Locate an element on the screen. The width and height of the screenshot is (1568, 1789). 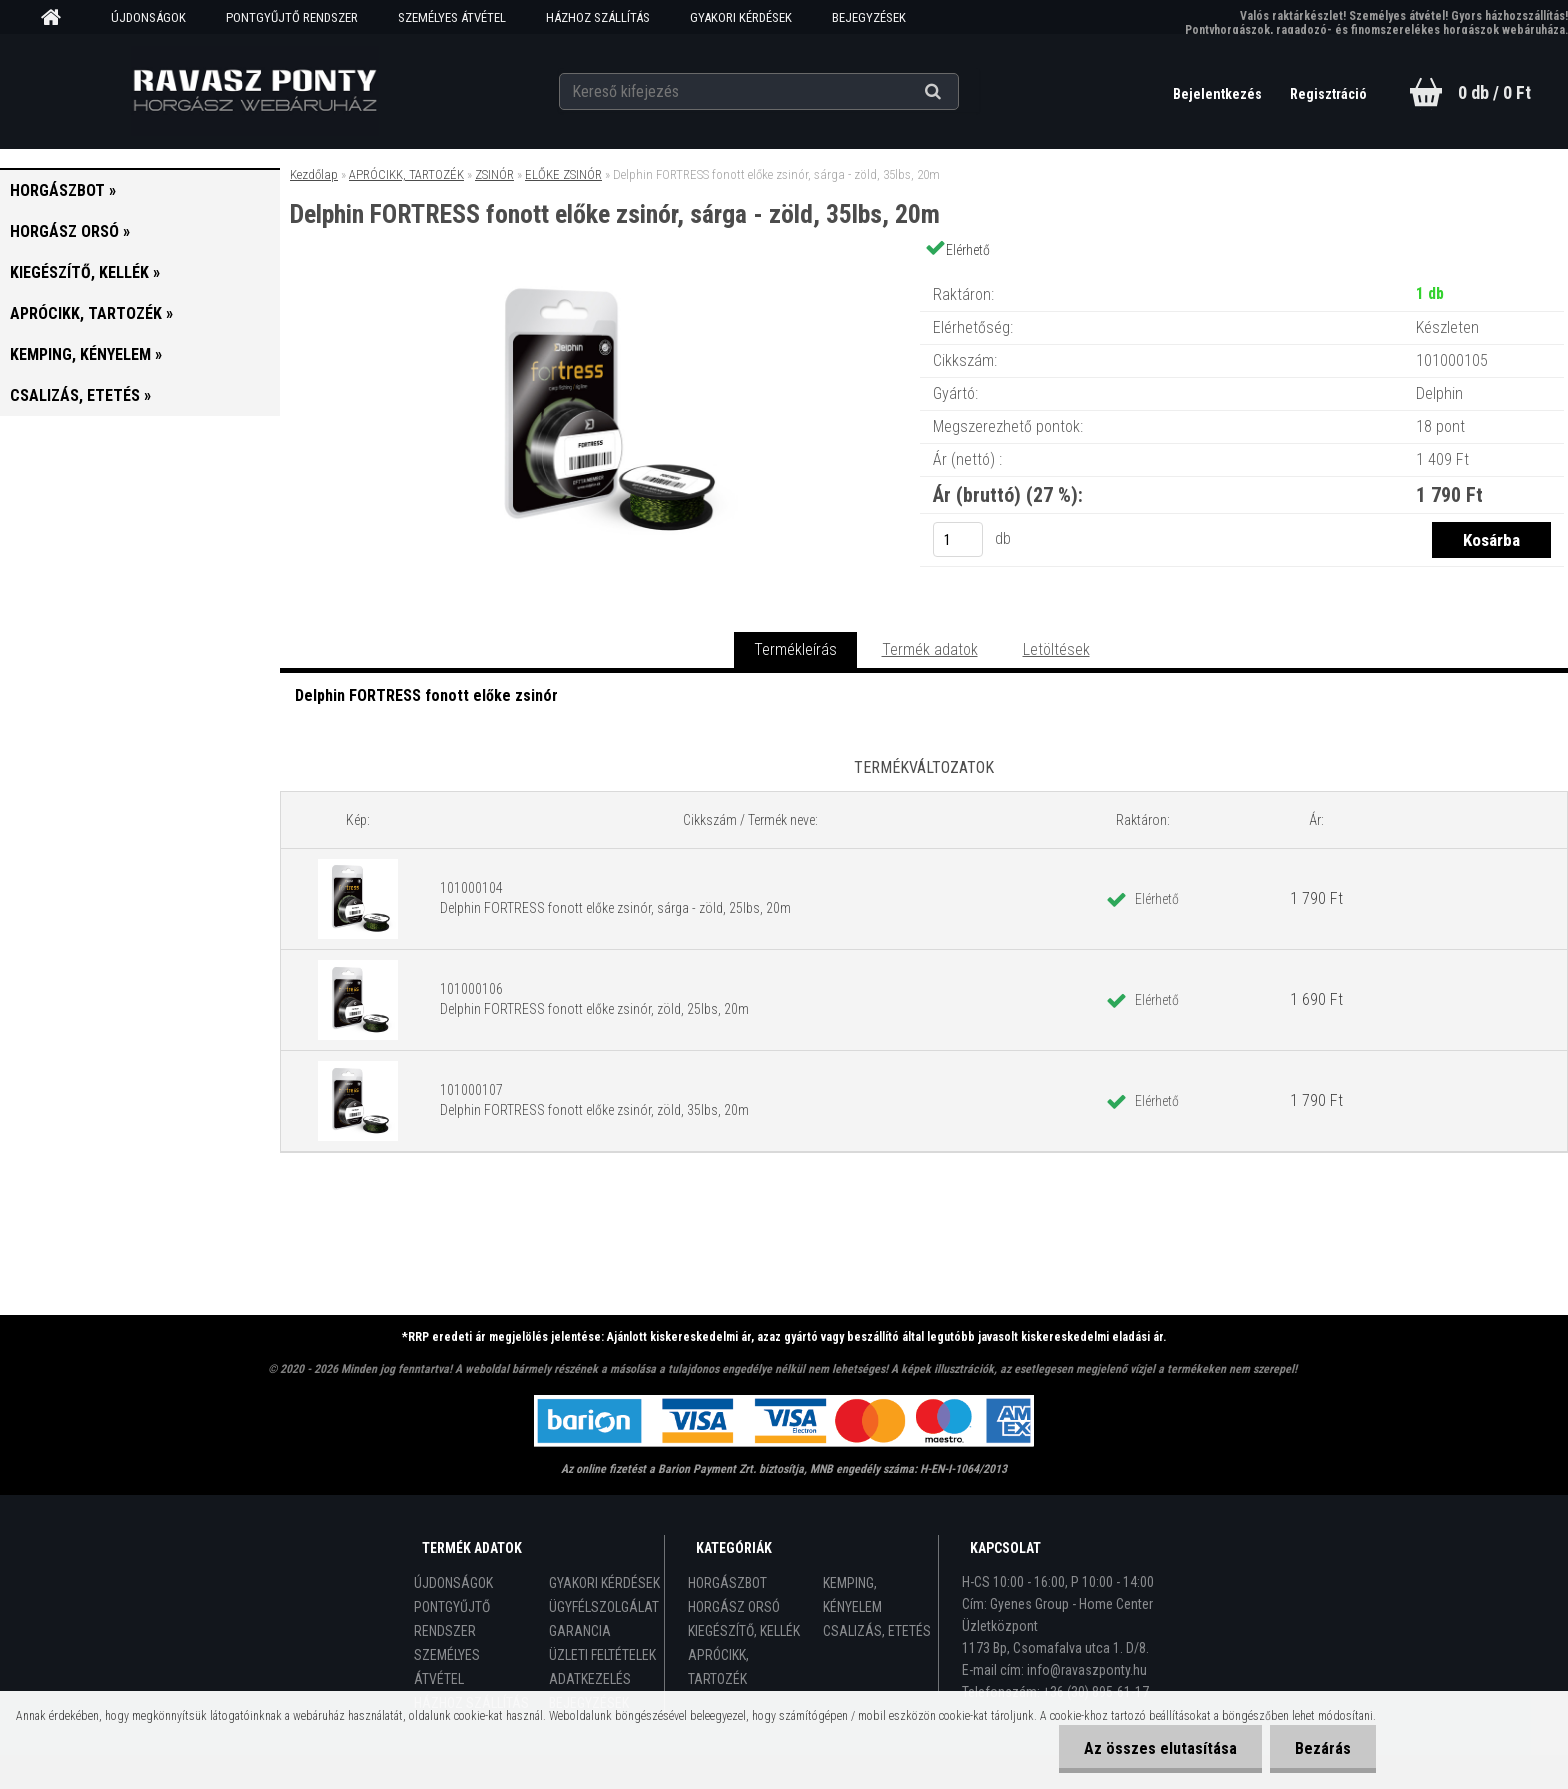
BEJEGYZÉSEK is located at coordinates (869, 17).